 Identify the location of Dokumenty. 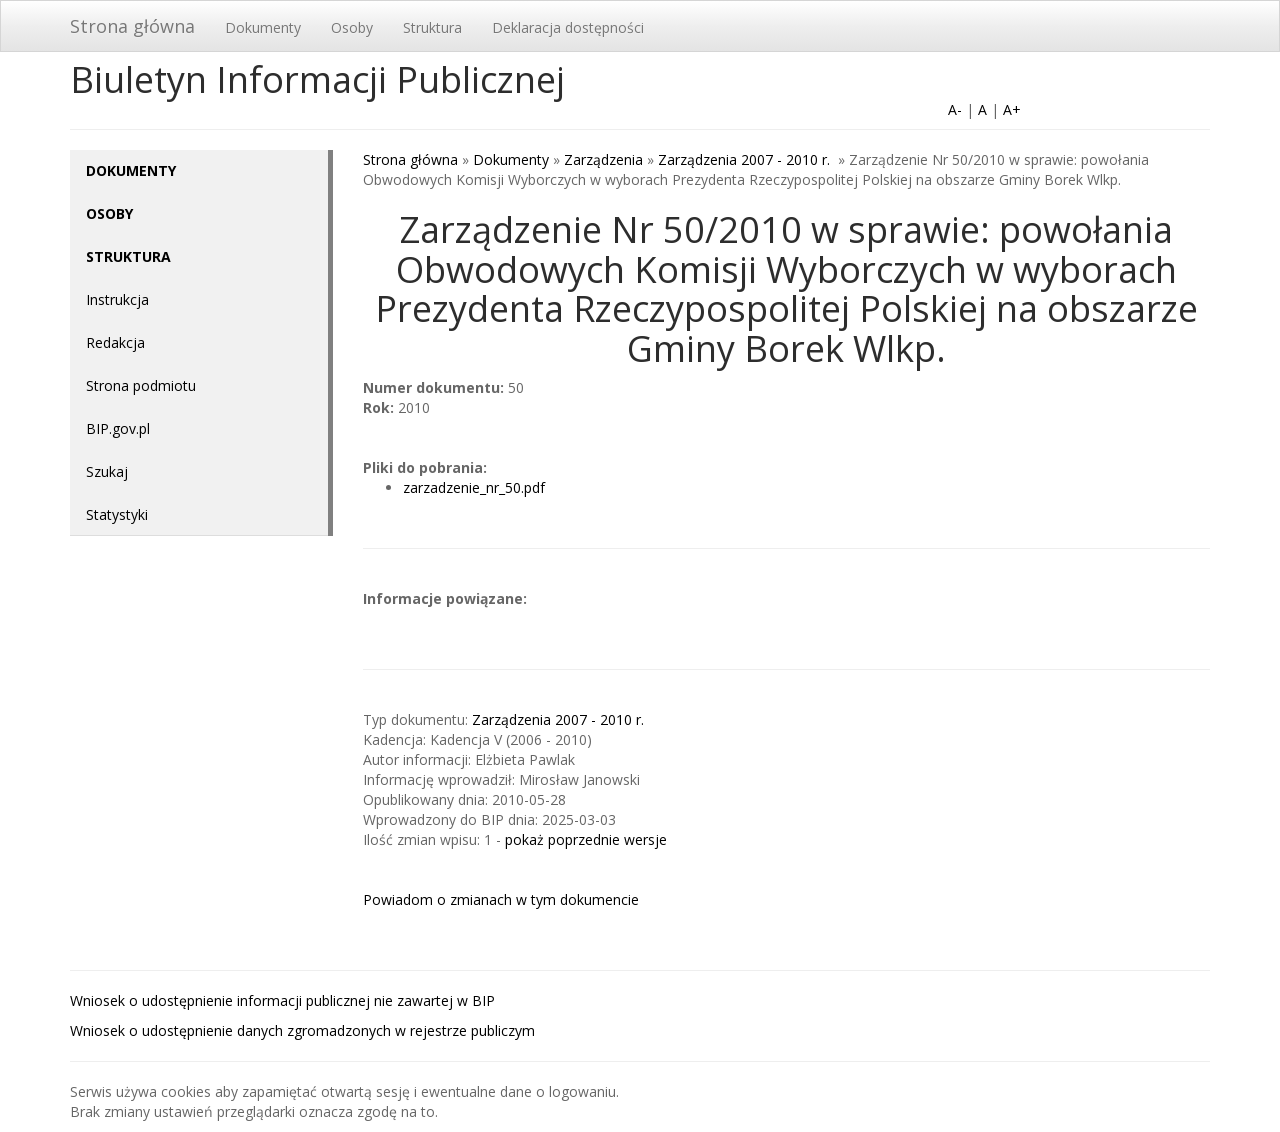
(263, 27).